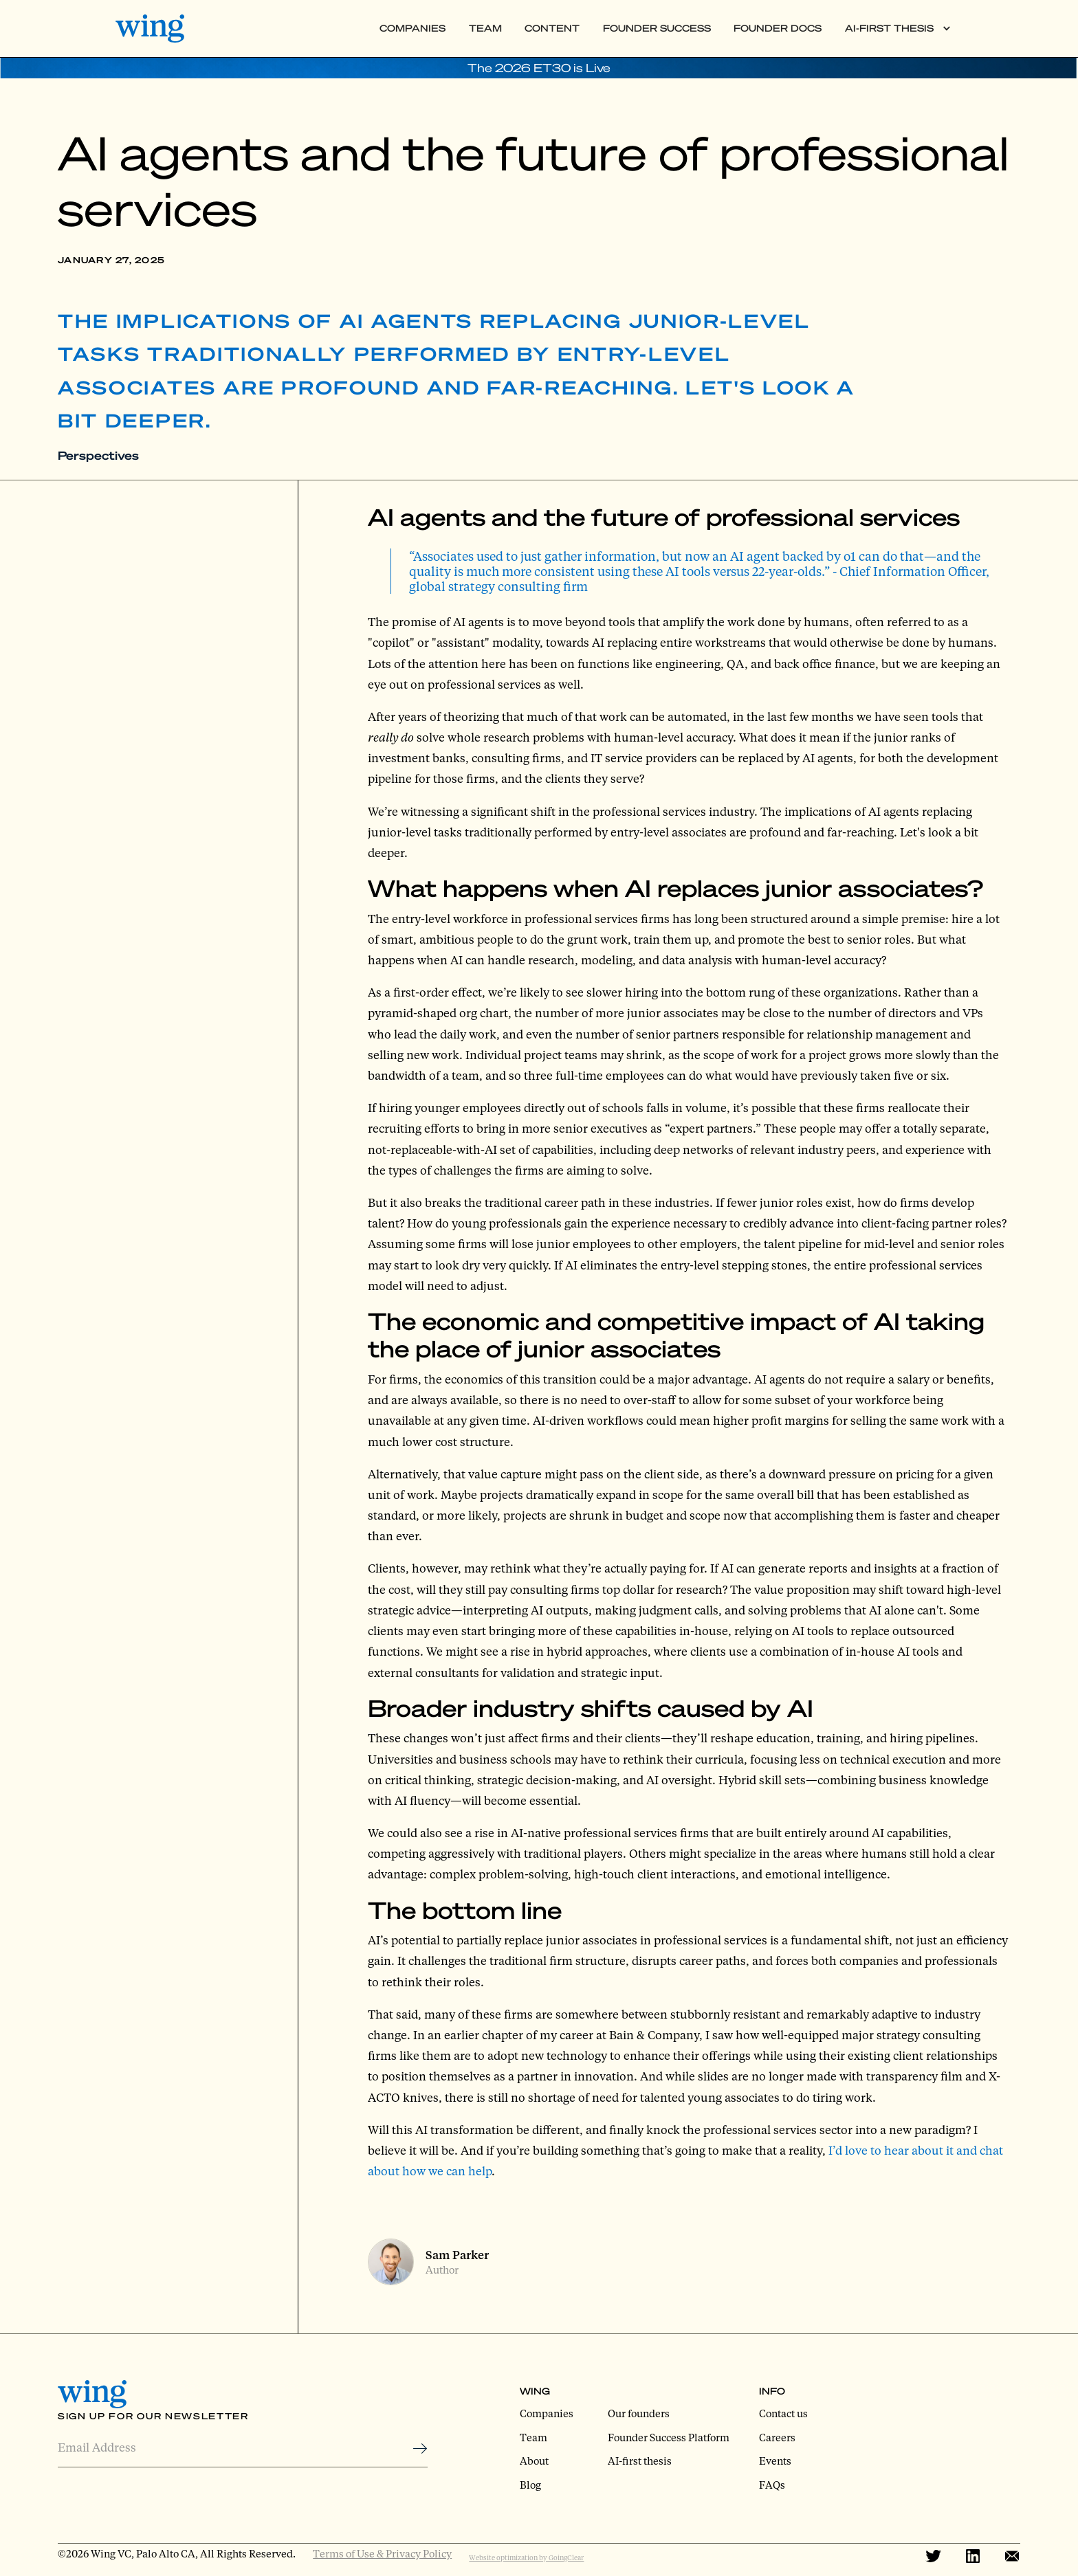 This screenshot has width=1078, height=2576. I want to click on Sign Up for Our Newsletter, so click(153, 2415).